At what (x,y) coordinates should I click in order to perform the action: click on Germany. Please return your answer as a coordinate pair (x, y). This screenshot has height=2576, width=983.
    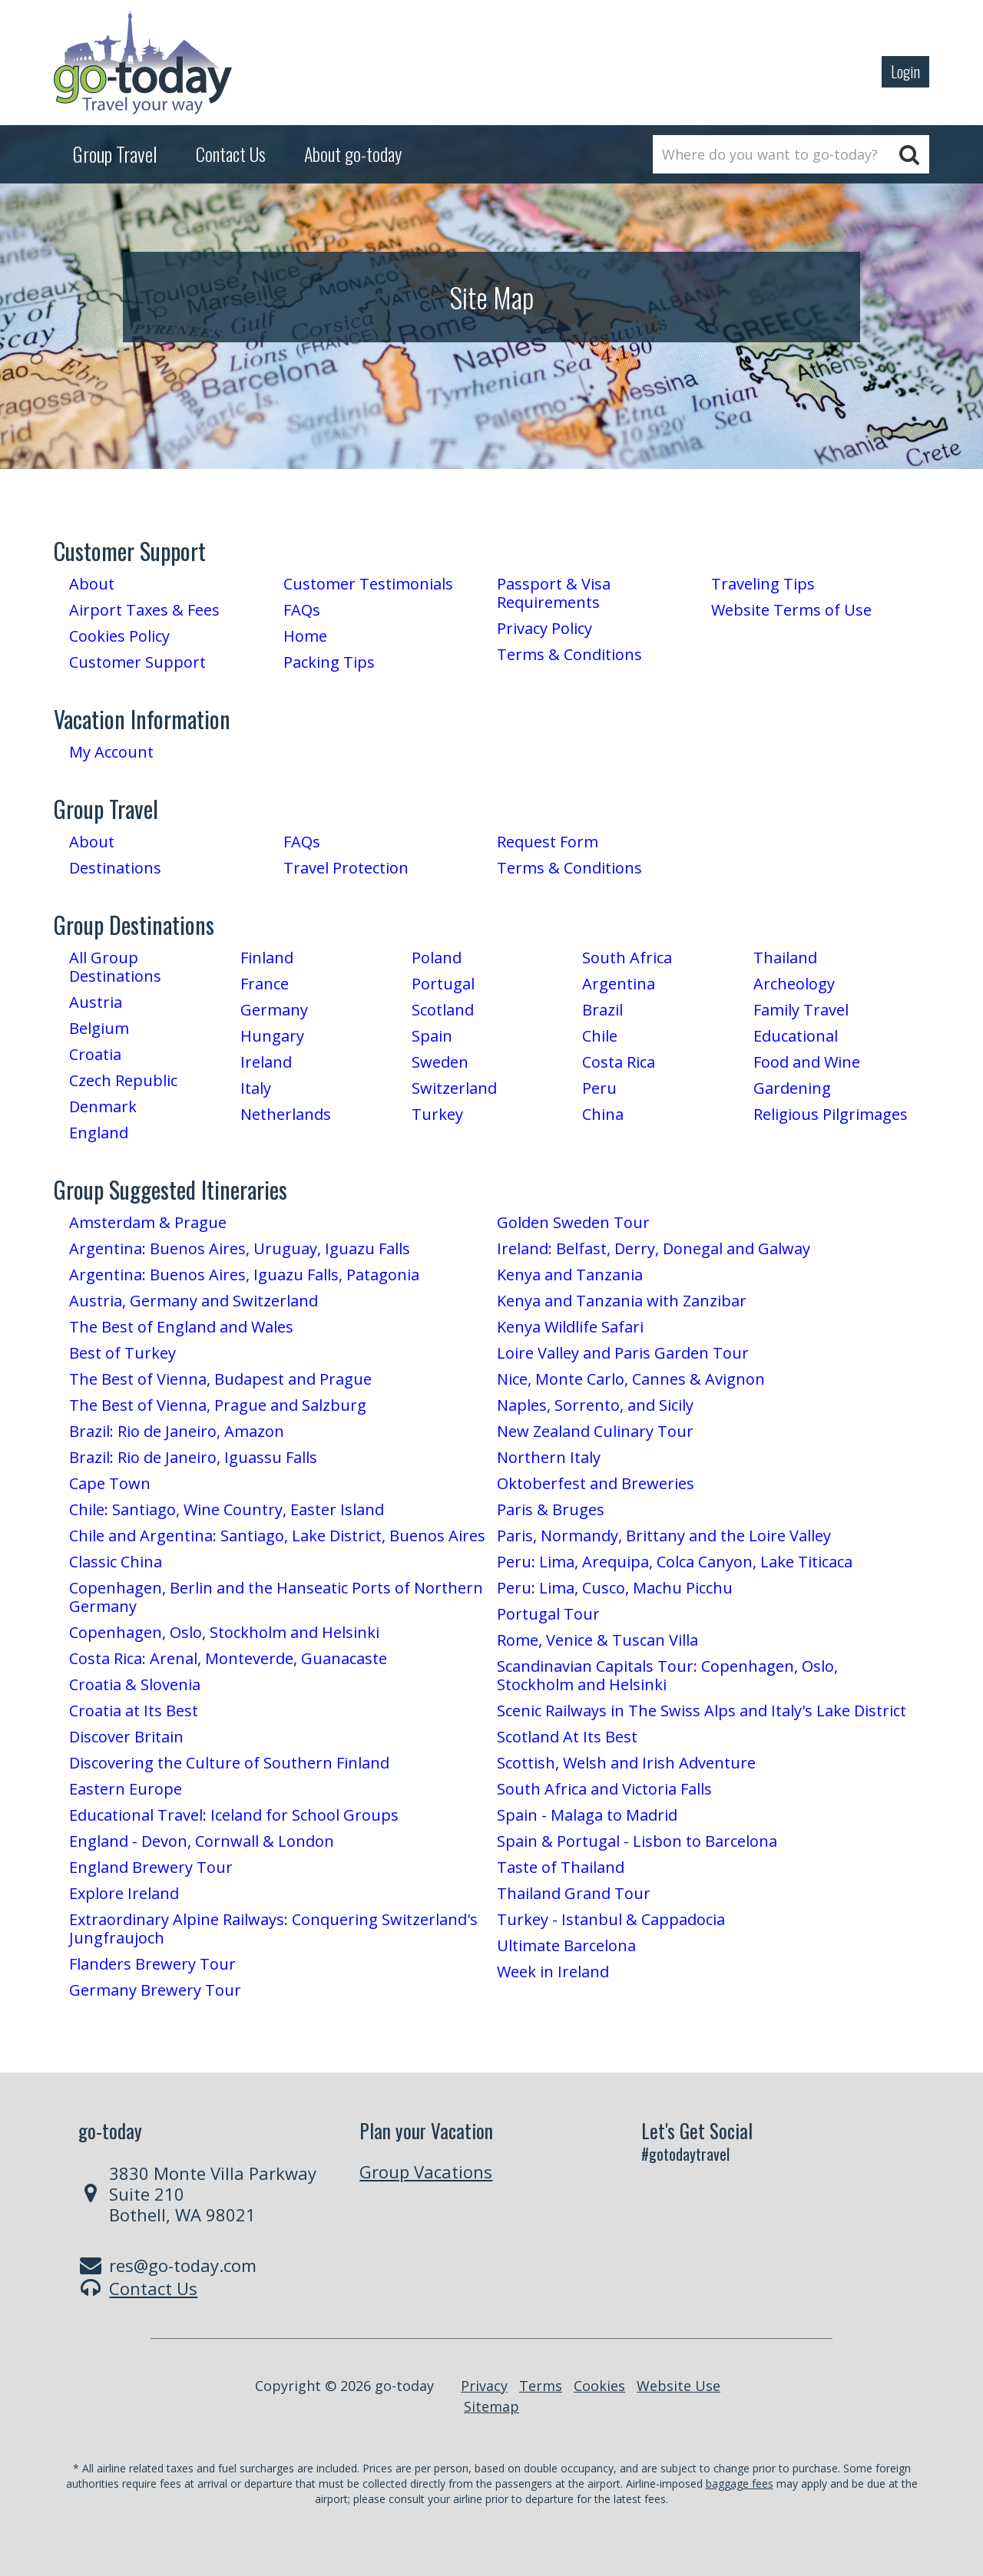
    Looking at the image, I should click on (274, 1009).